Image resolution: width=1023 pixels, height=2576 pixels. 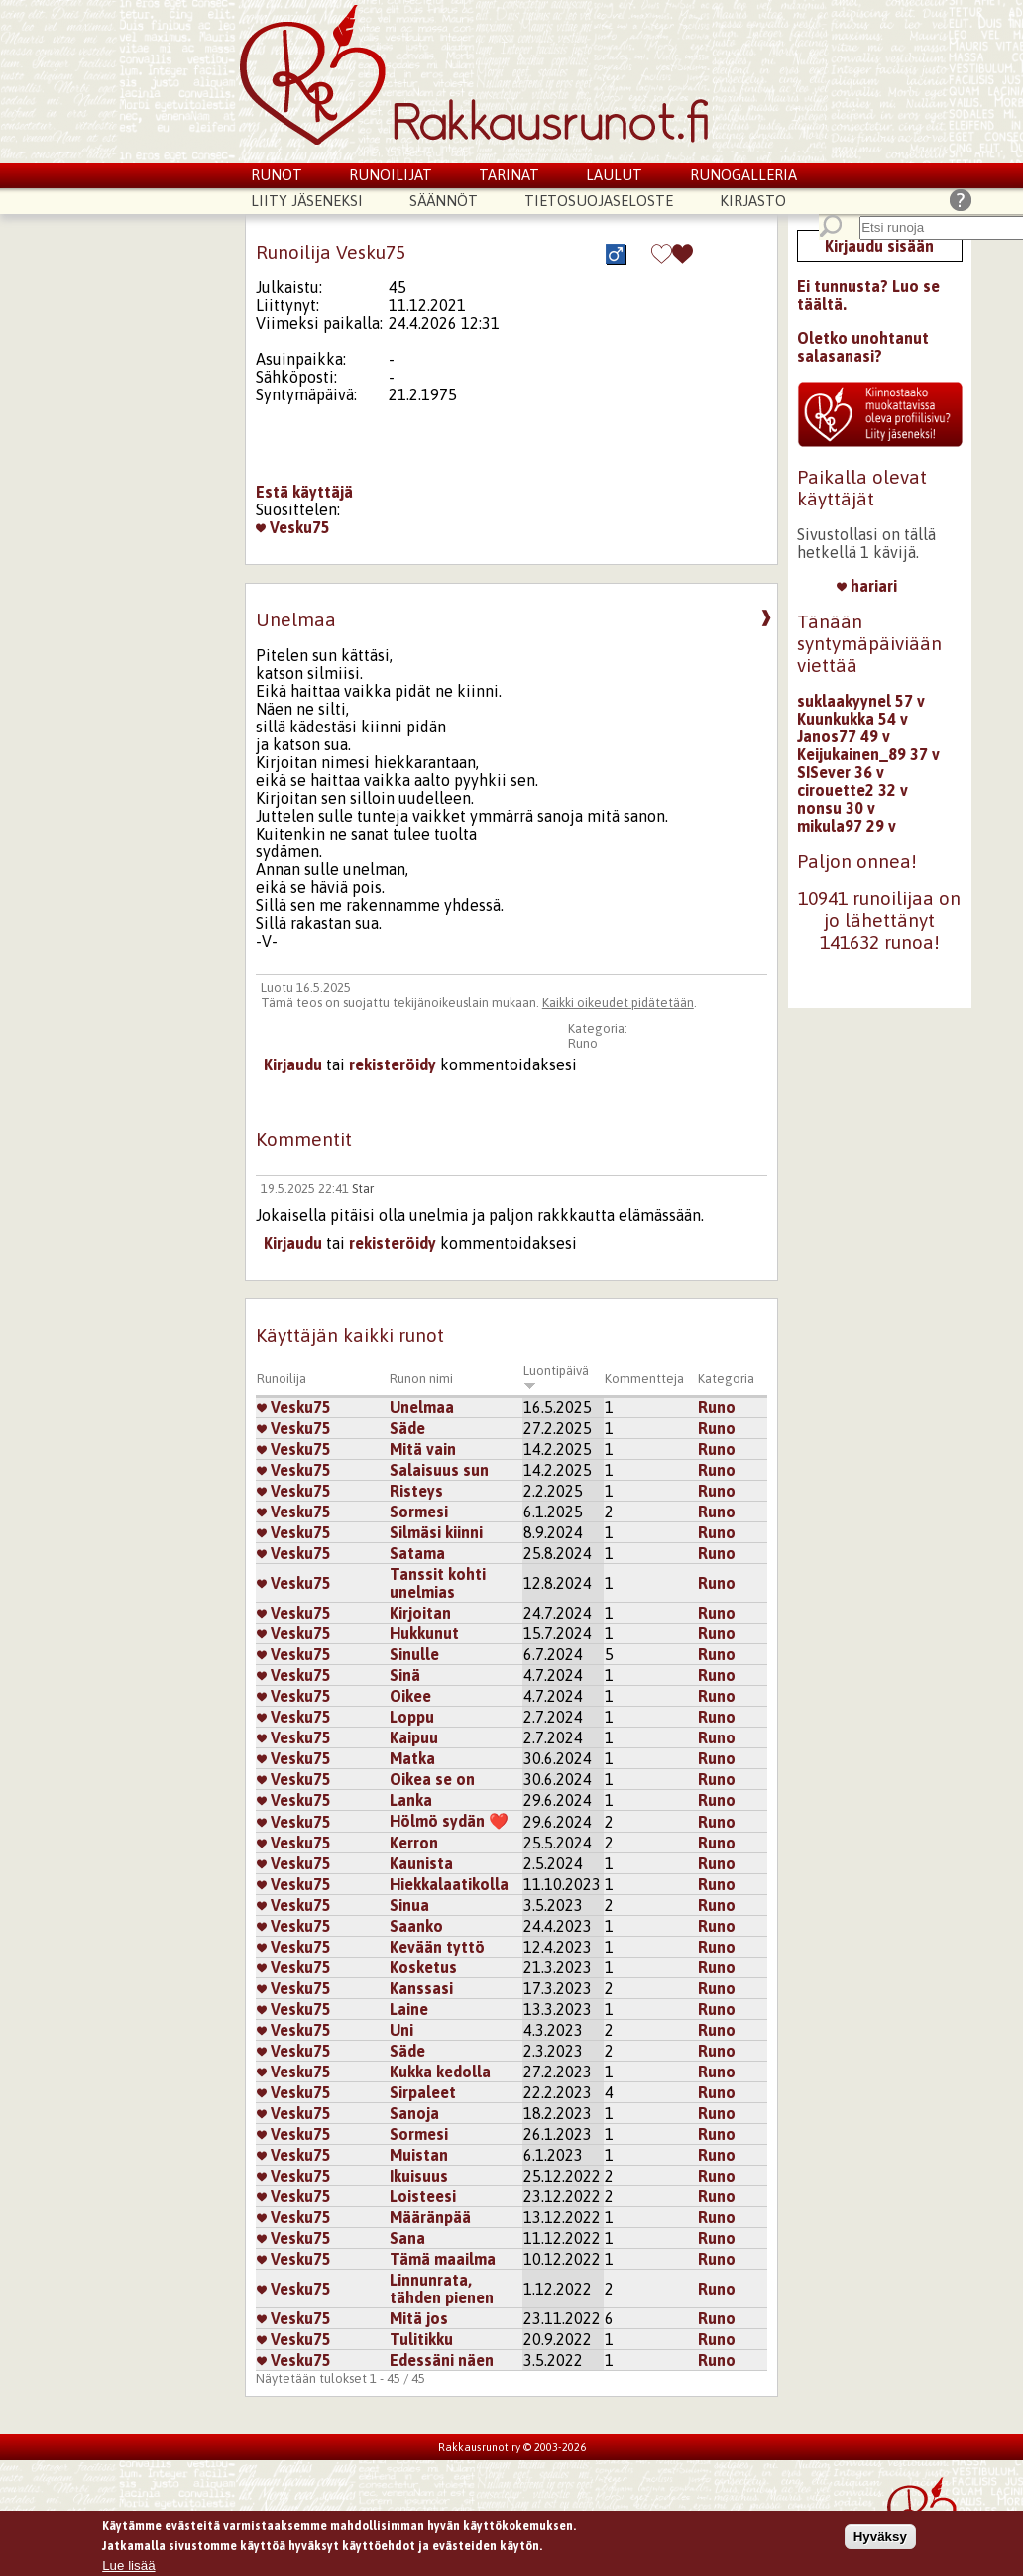 I want to click on Hiekkalaatikolla, so click(x=449, y=1884).